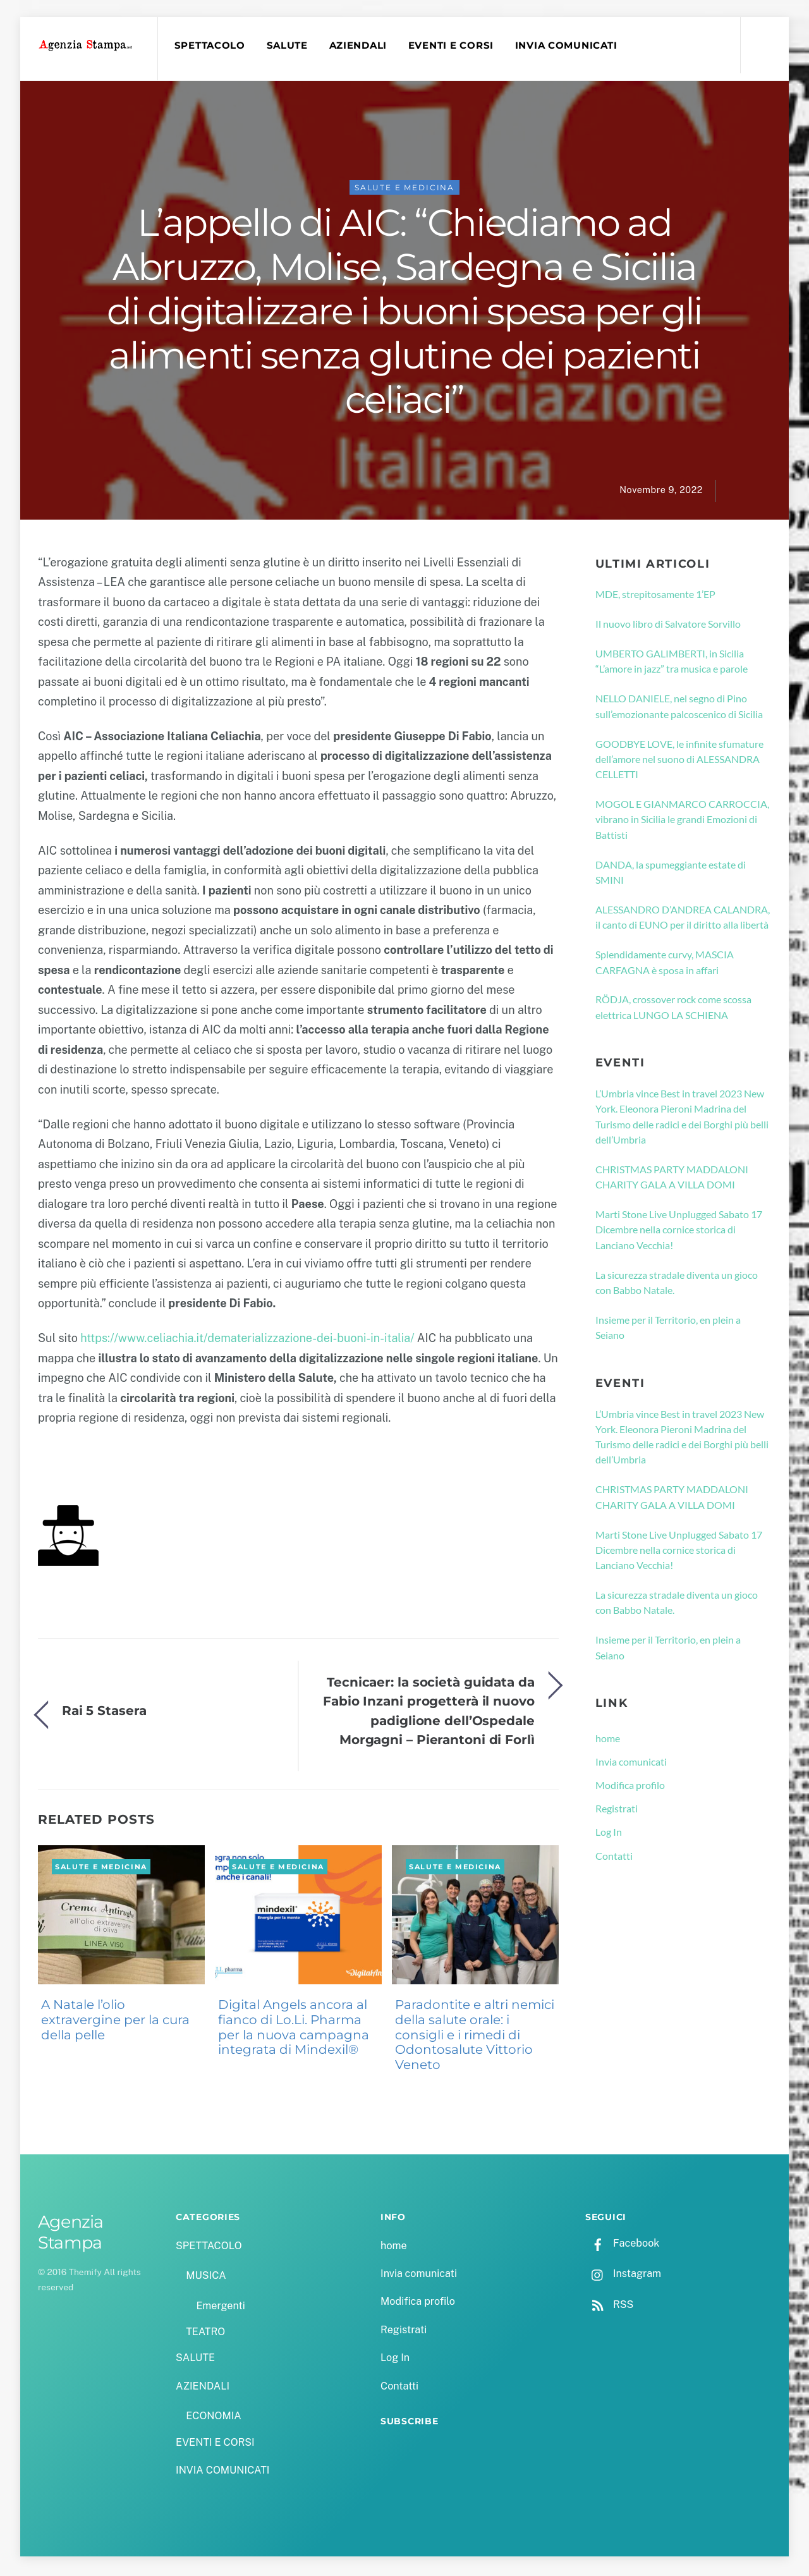 This screenshot has width=809, height=2576. I want to click on Paradontite e altri nemici della salute orale: i consigli e i rimedi di Odontosalute Vittorio Veneto, so click(474, 2036).